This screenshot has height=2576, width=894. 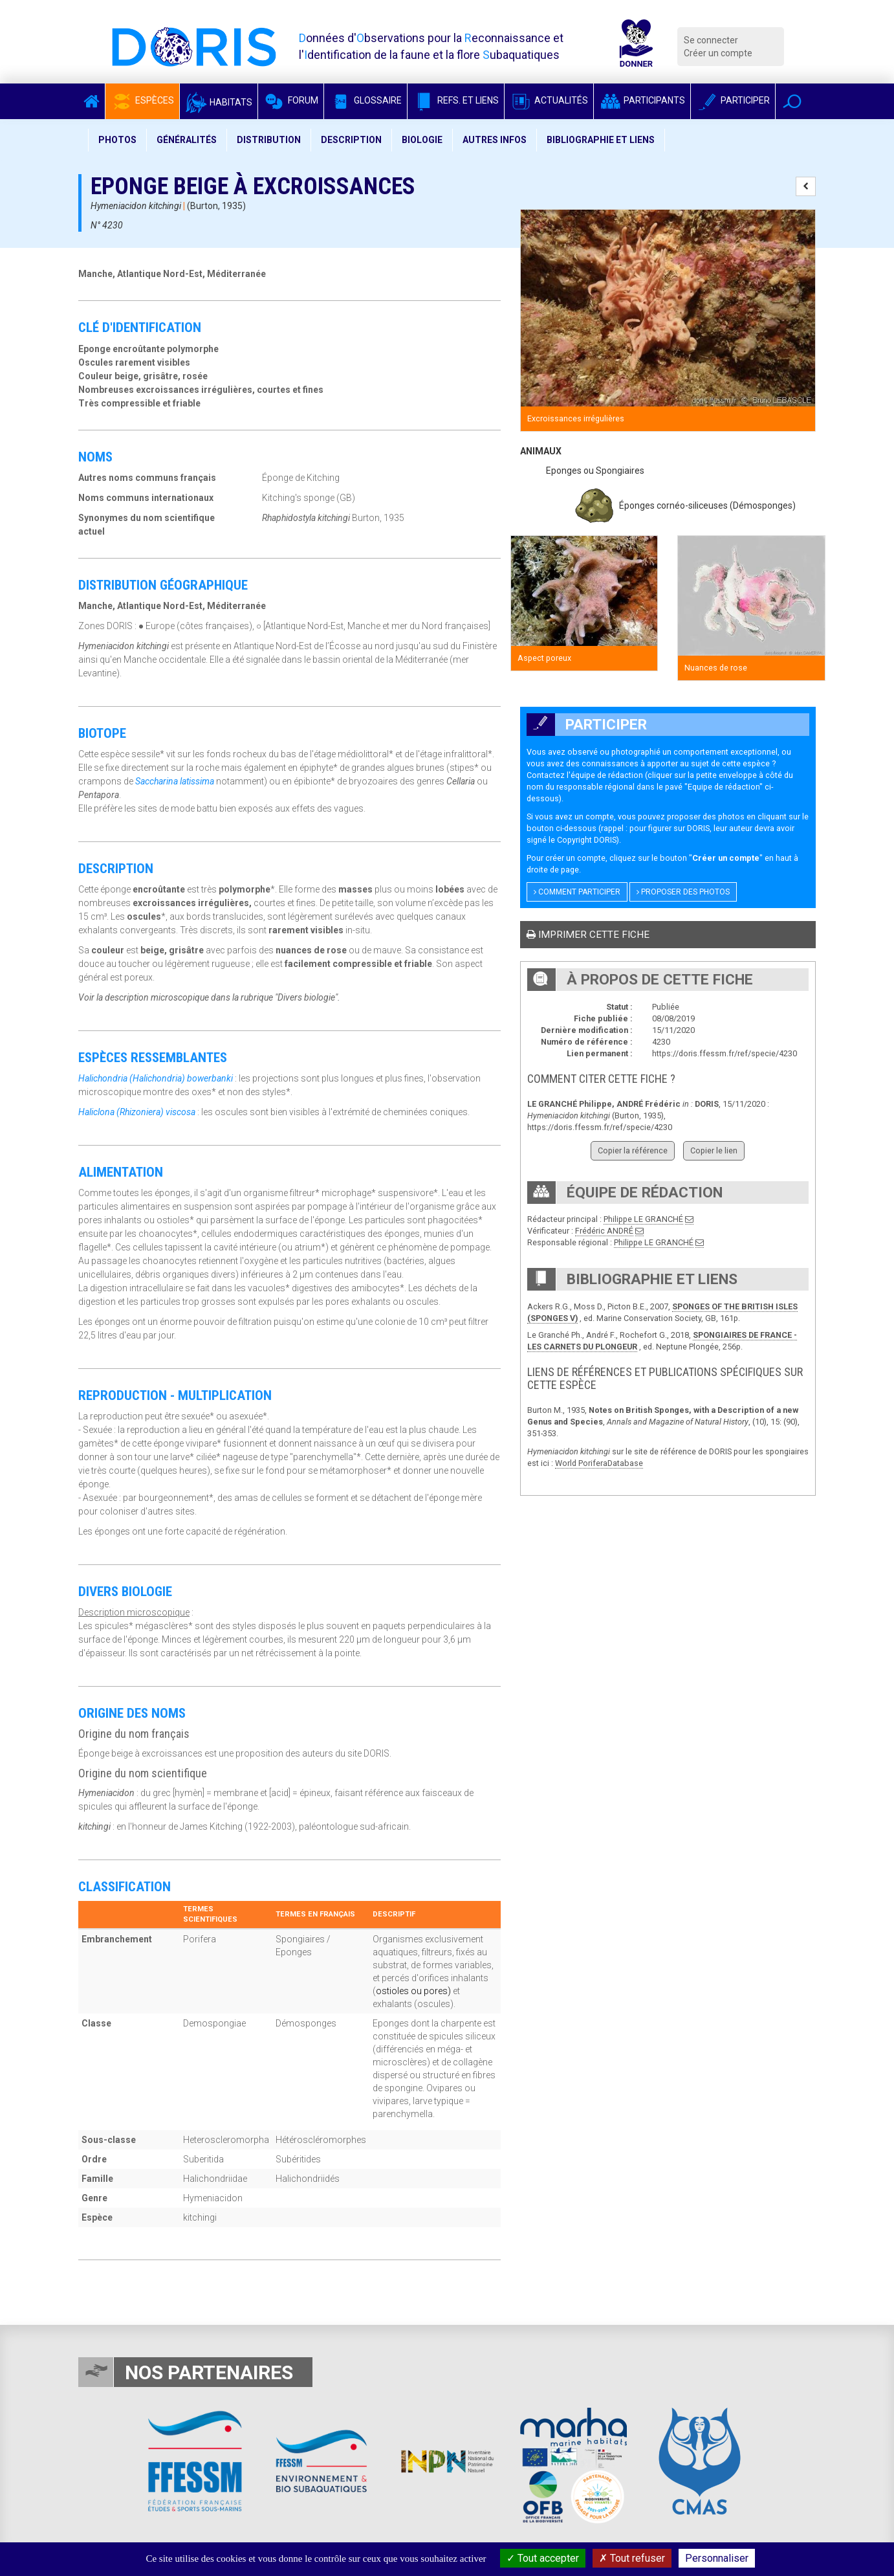 What do you see at coordinates (136, 1112) in the screenshot?
I see `Haliclona (Rhizoniera) viscosa` at bounding box center [136, 1112].